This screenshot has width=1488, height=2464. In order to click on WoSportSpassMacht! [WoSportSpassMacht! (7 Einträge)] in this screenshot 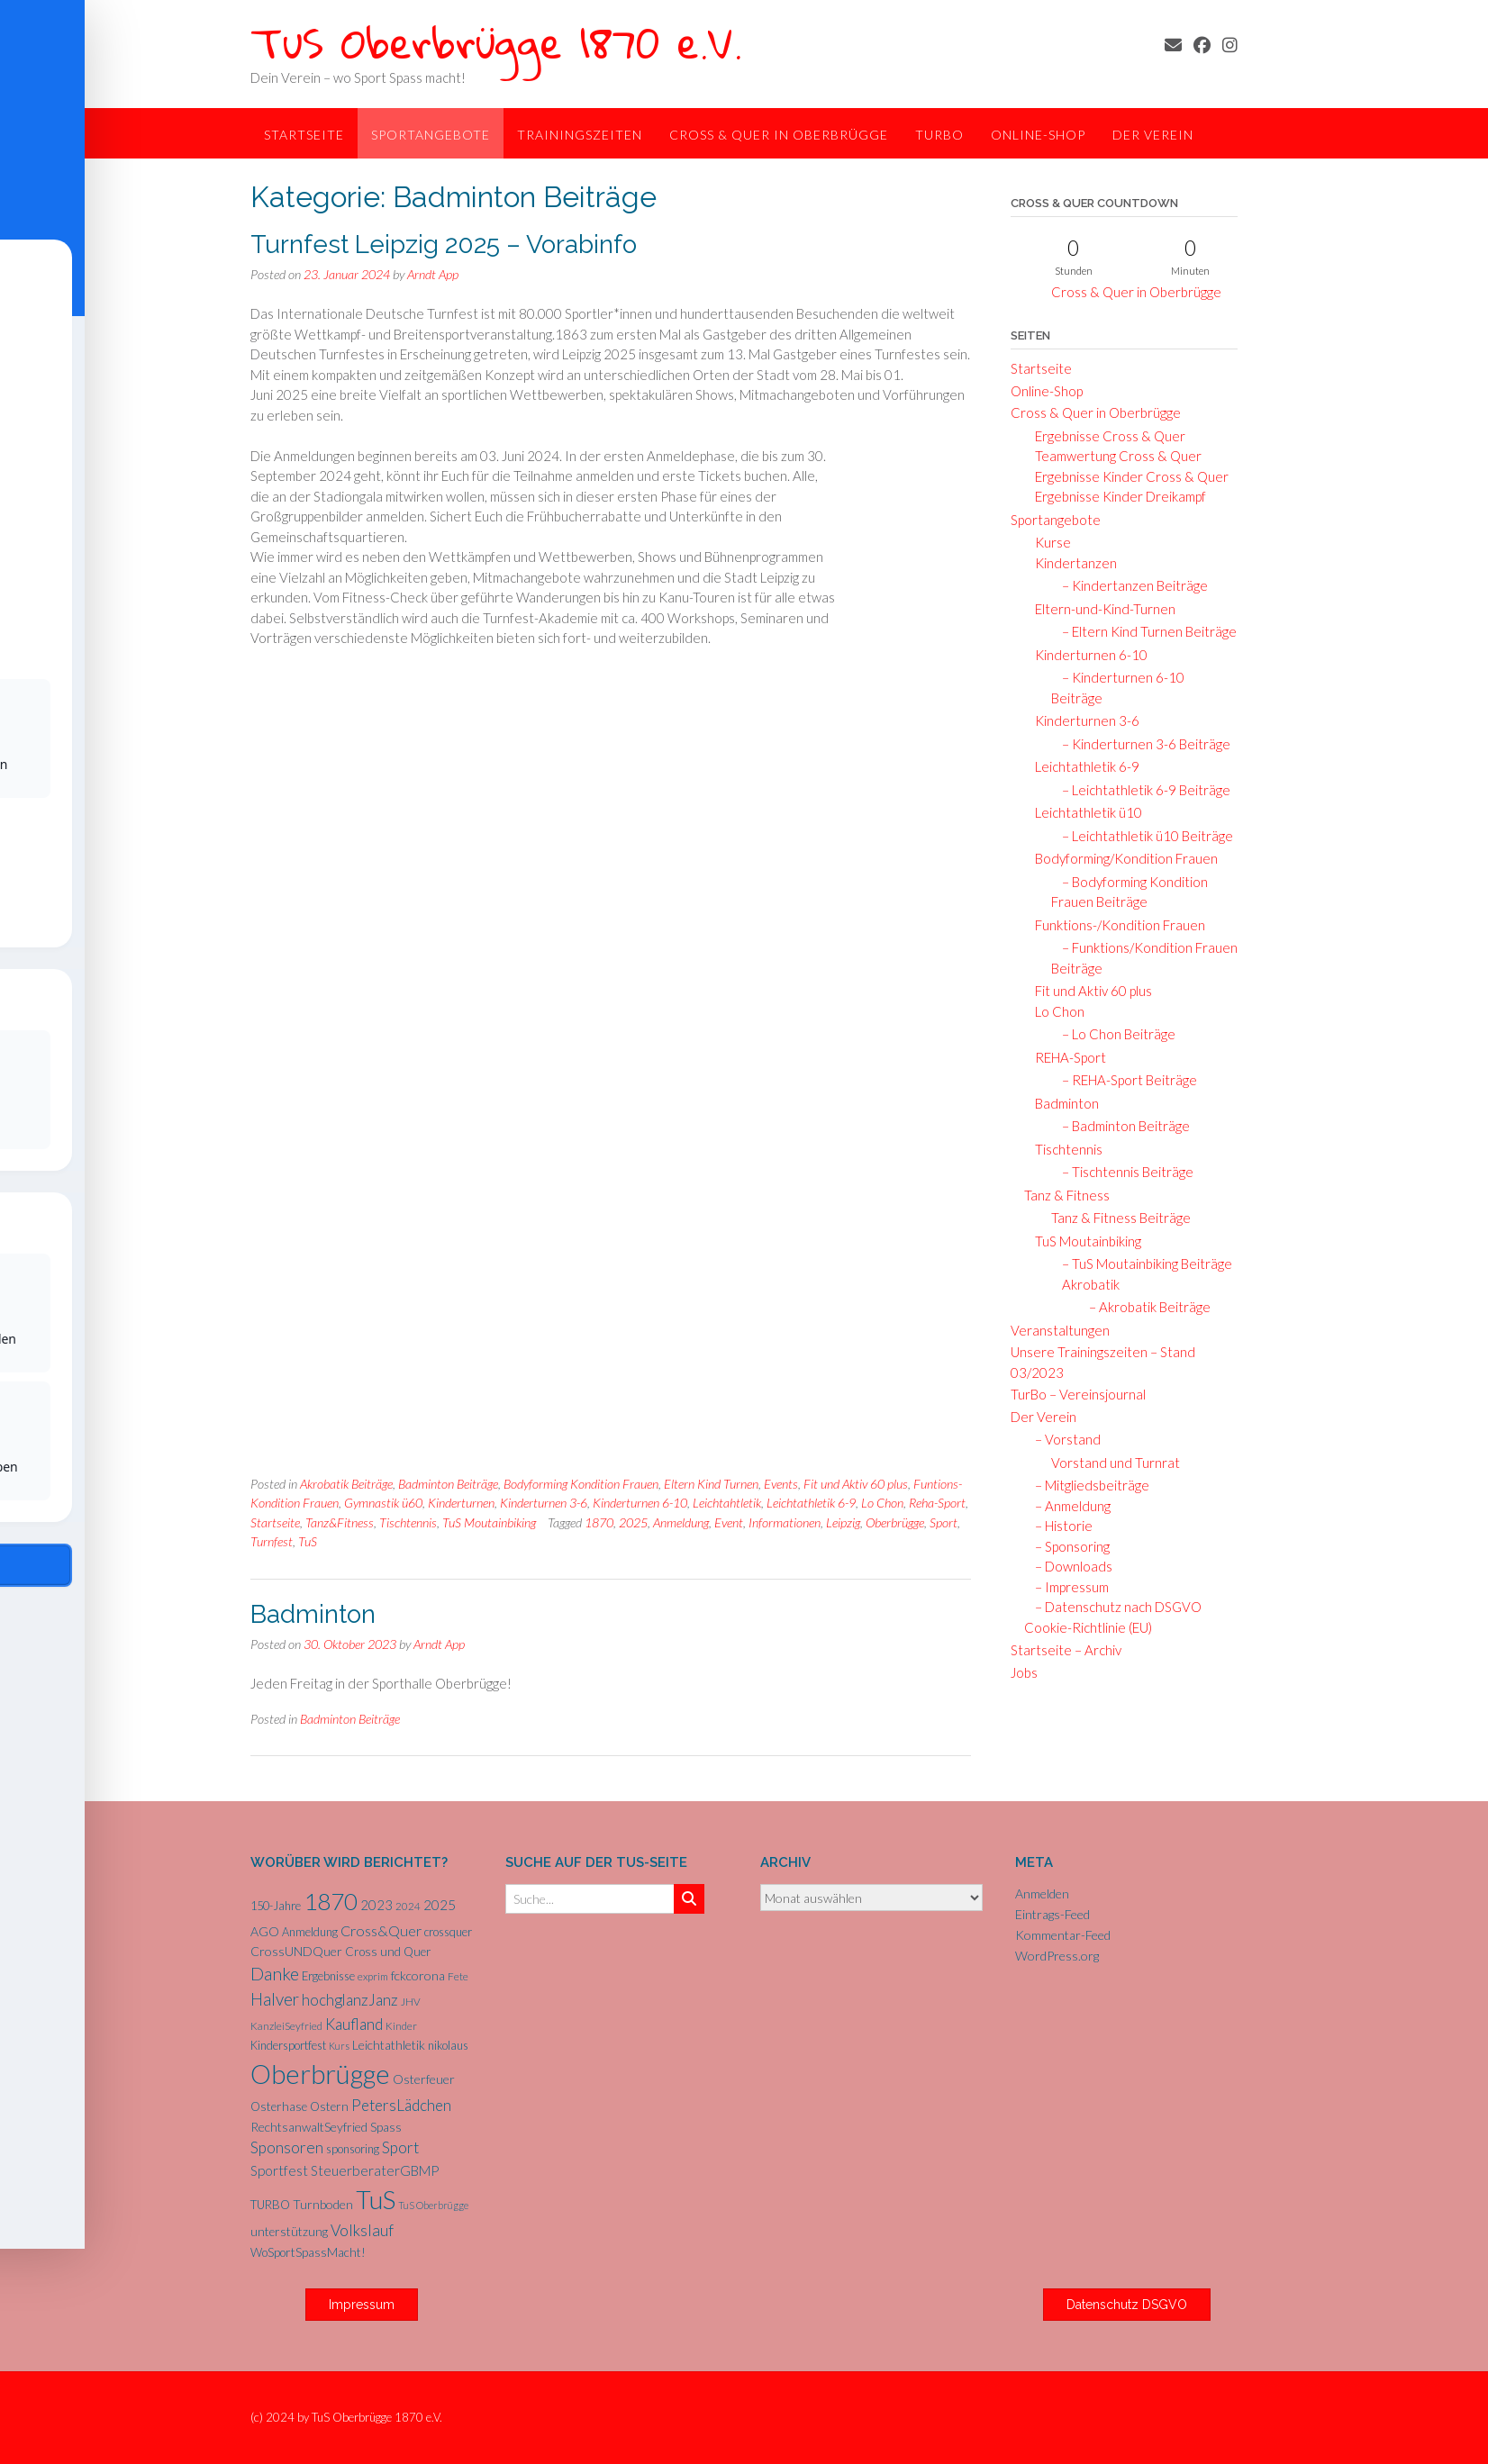, I will do `click(308, 2252)`.